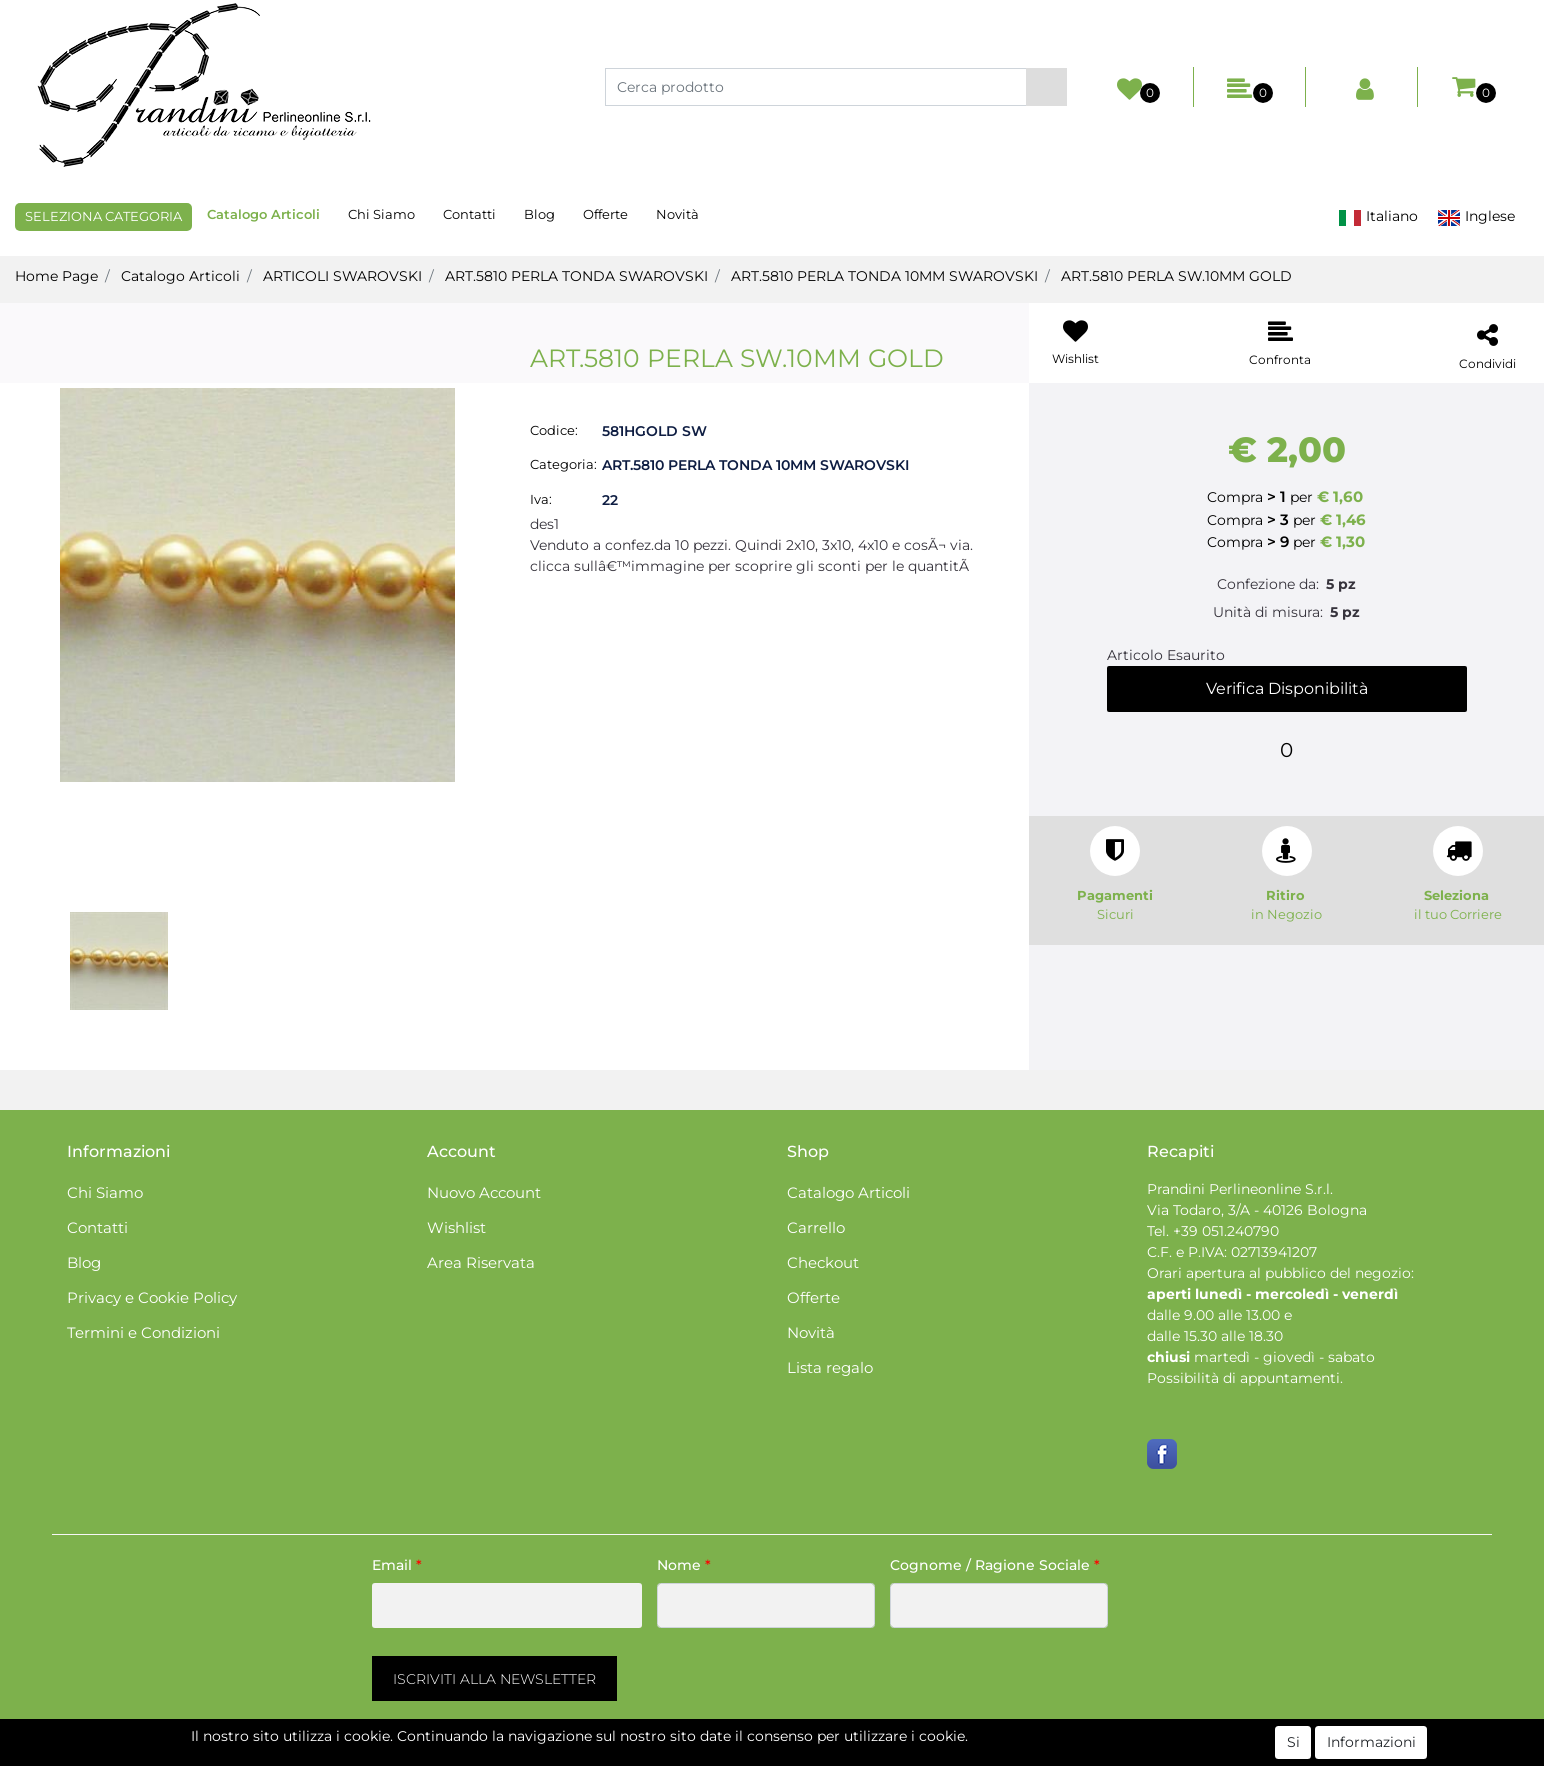 This screenshot has height=1766, width=1544. What do you see at coordinates (456, 1227) in the screenshot?
I see `Wishlist` at bounding box center [456, 1227].